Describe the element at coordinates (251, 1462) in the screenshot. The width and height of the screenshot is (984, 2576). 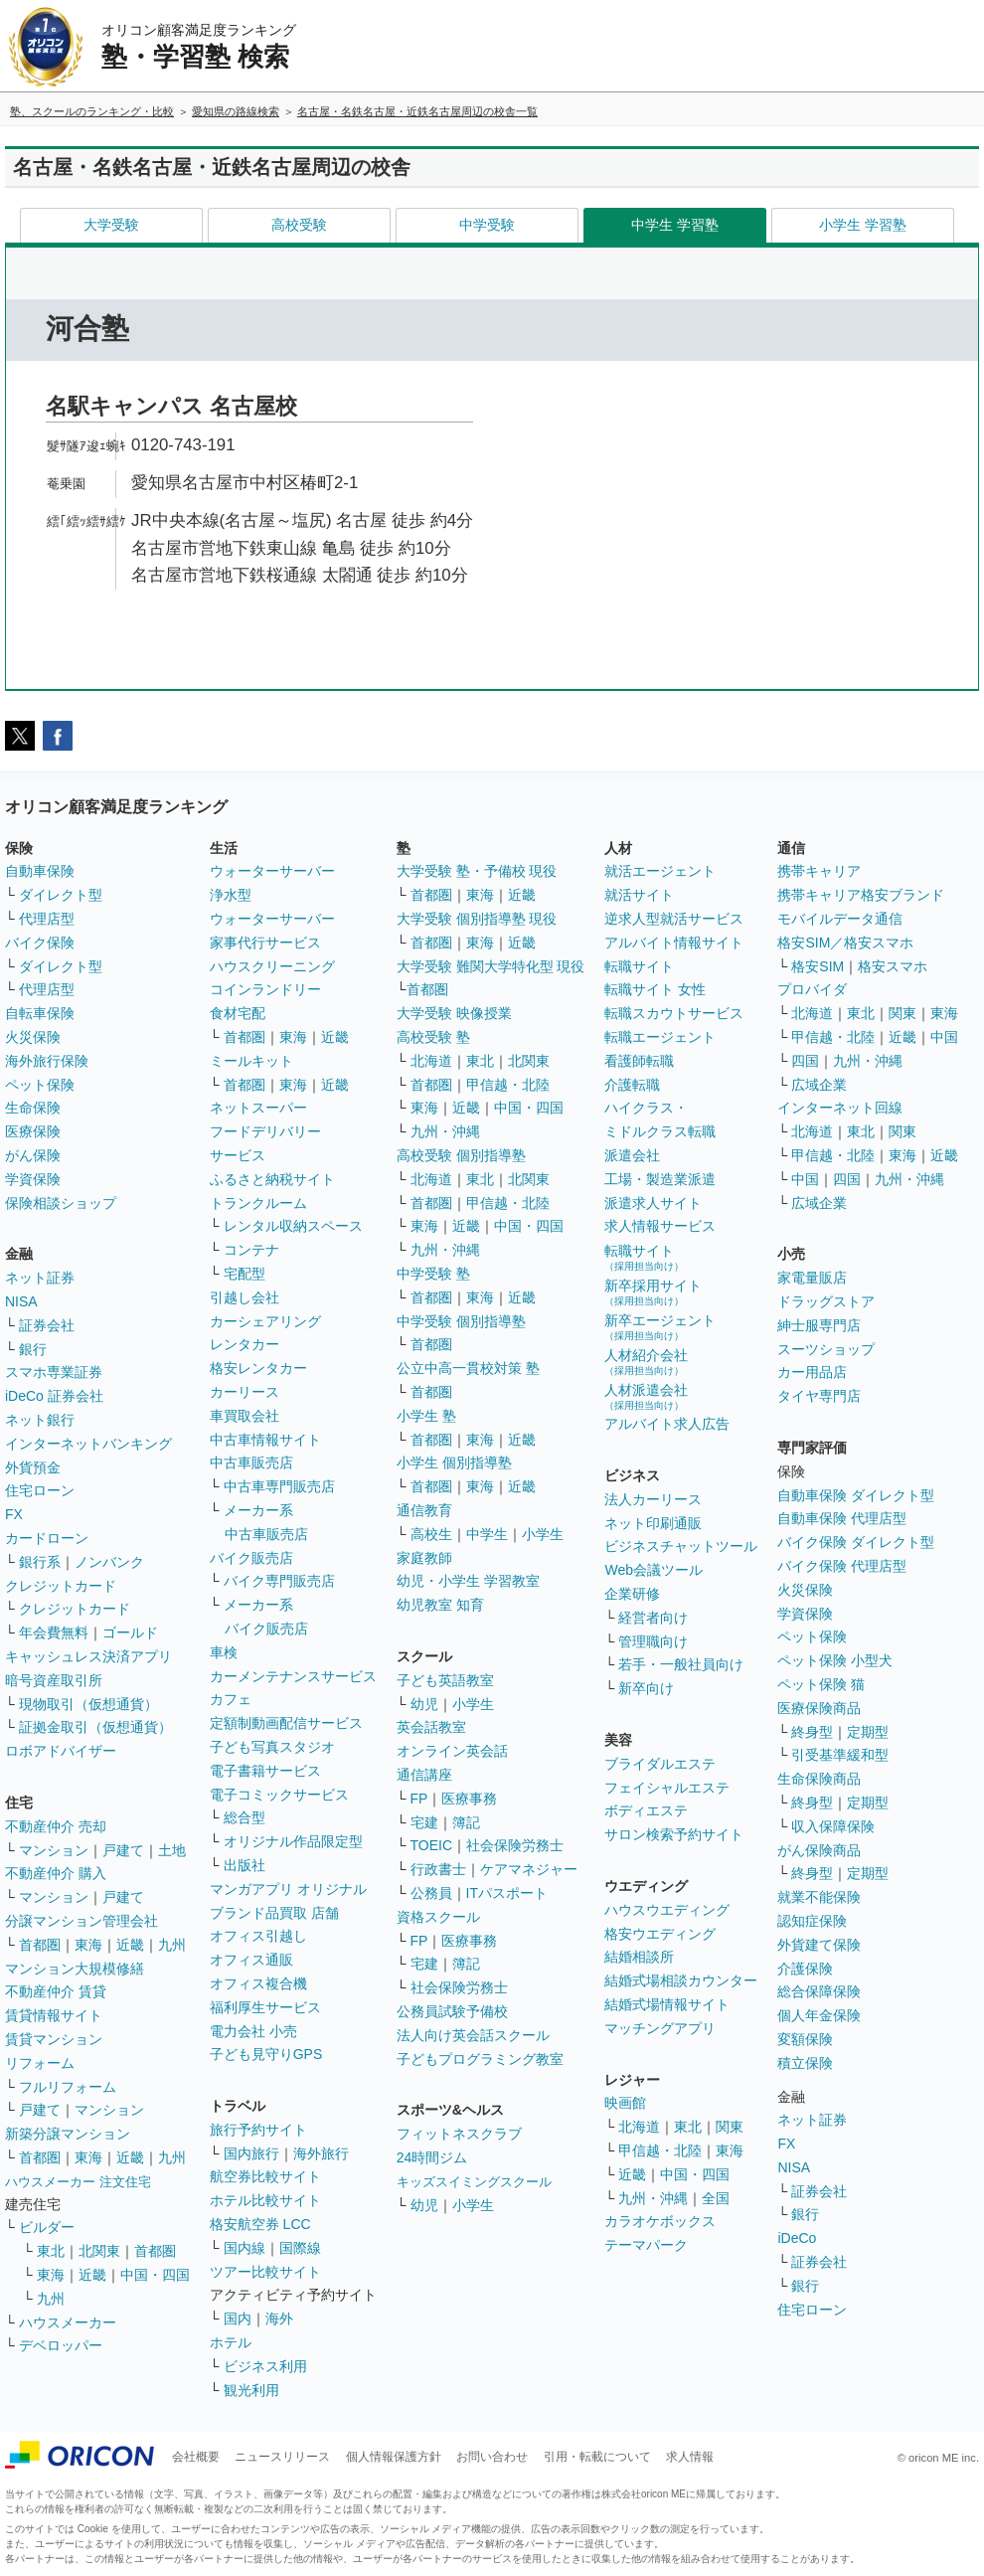
I see `中古車販売店` at that location.